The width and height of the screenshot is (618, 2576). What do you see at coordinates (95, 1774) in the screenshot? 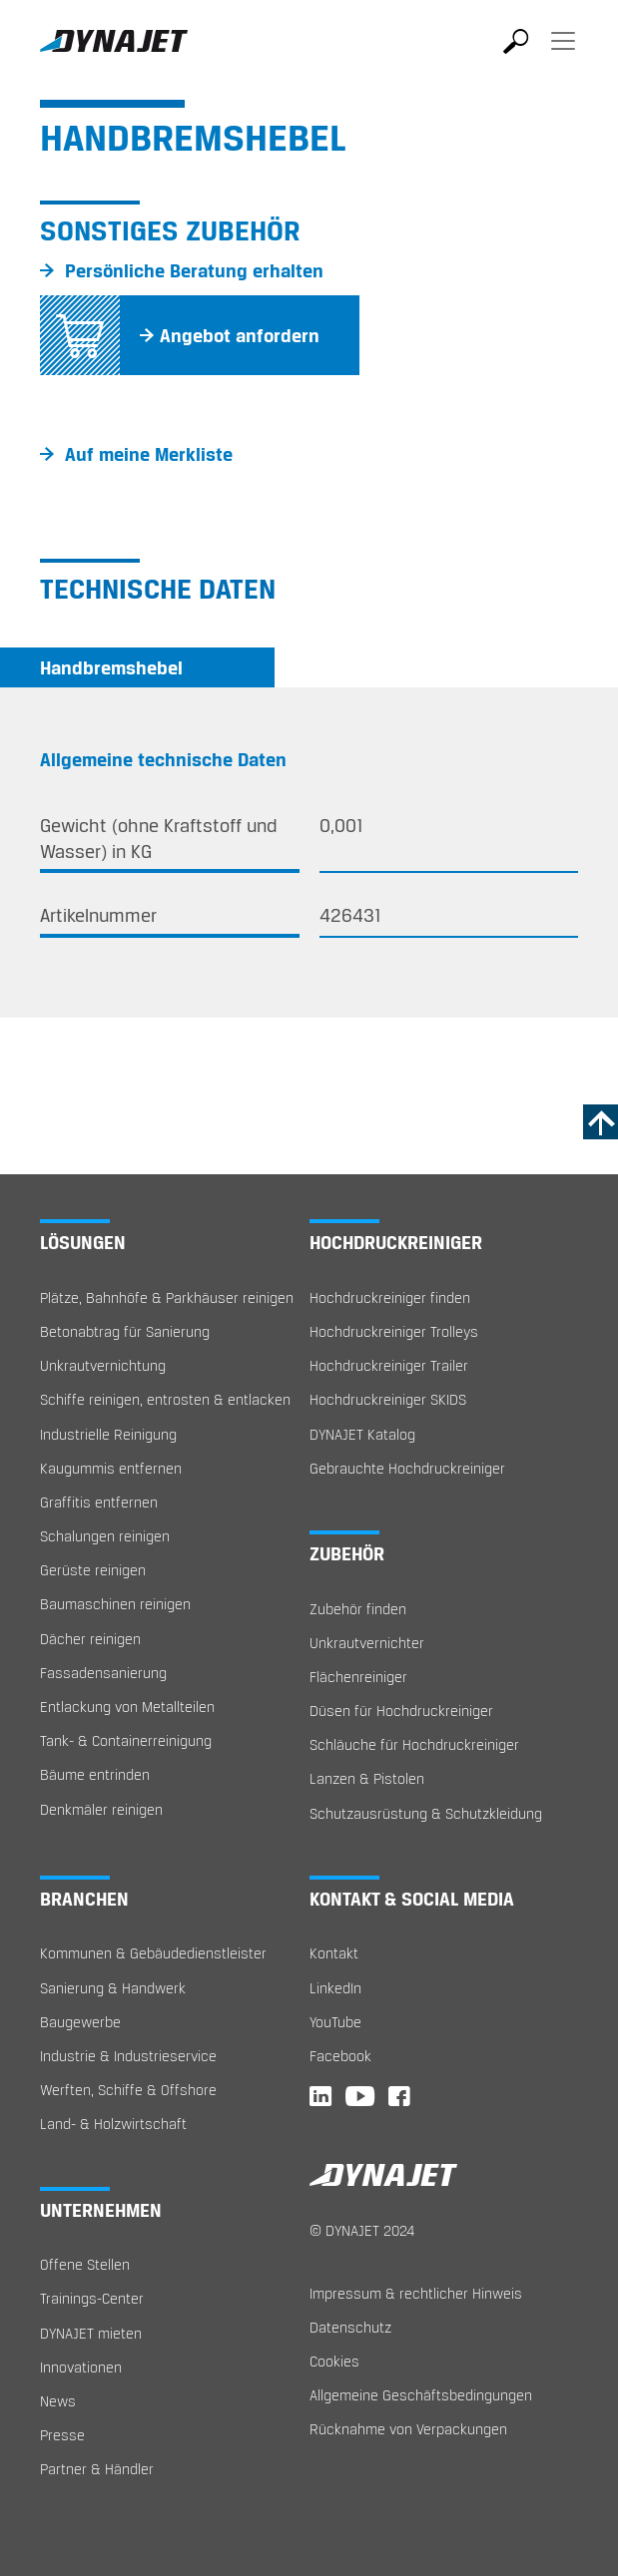
I see `Bäume entrinden` at bounding box center [95, 1774].